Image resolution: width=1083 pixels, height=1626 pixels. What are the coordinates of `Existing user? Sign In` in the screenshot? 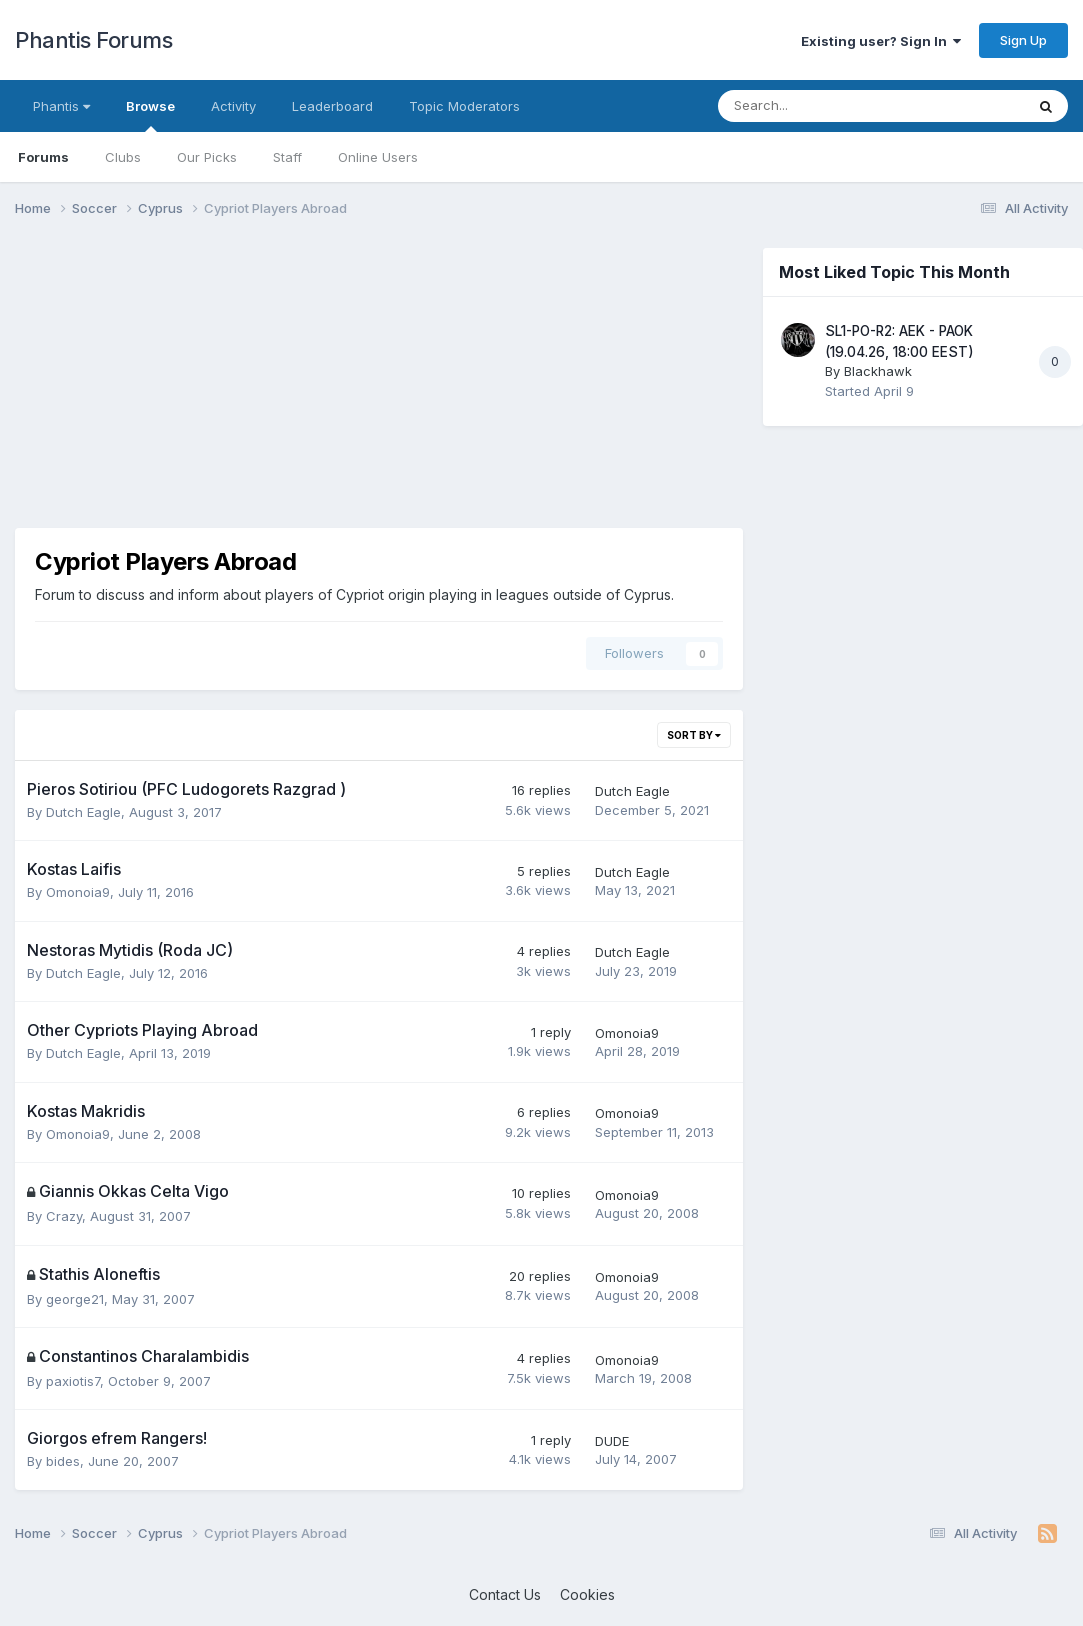 It's located at (881, 41).